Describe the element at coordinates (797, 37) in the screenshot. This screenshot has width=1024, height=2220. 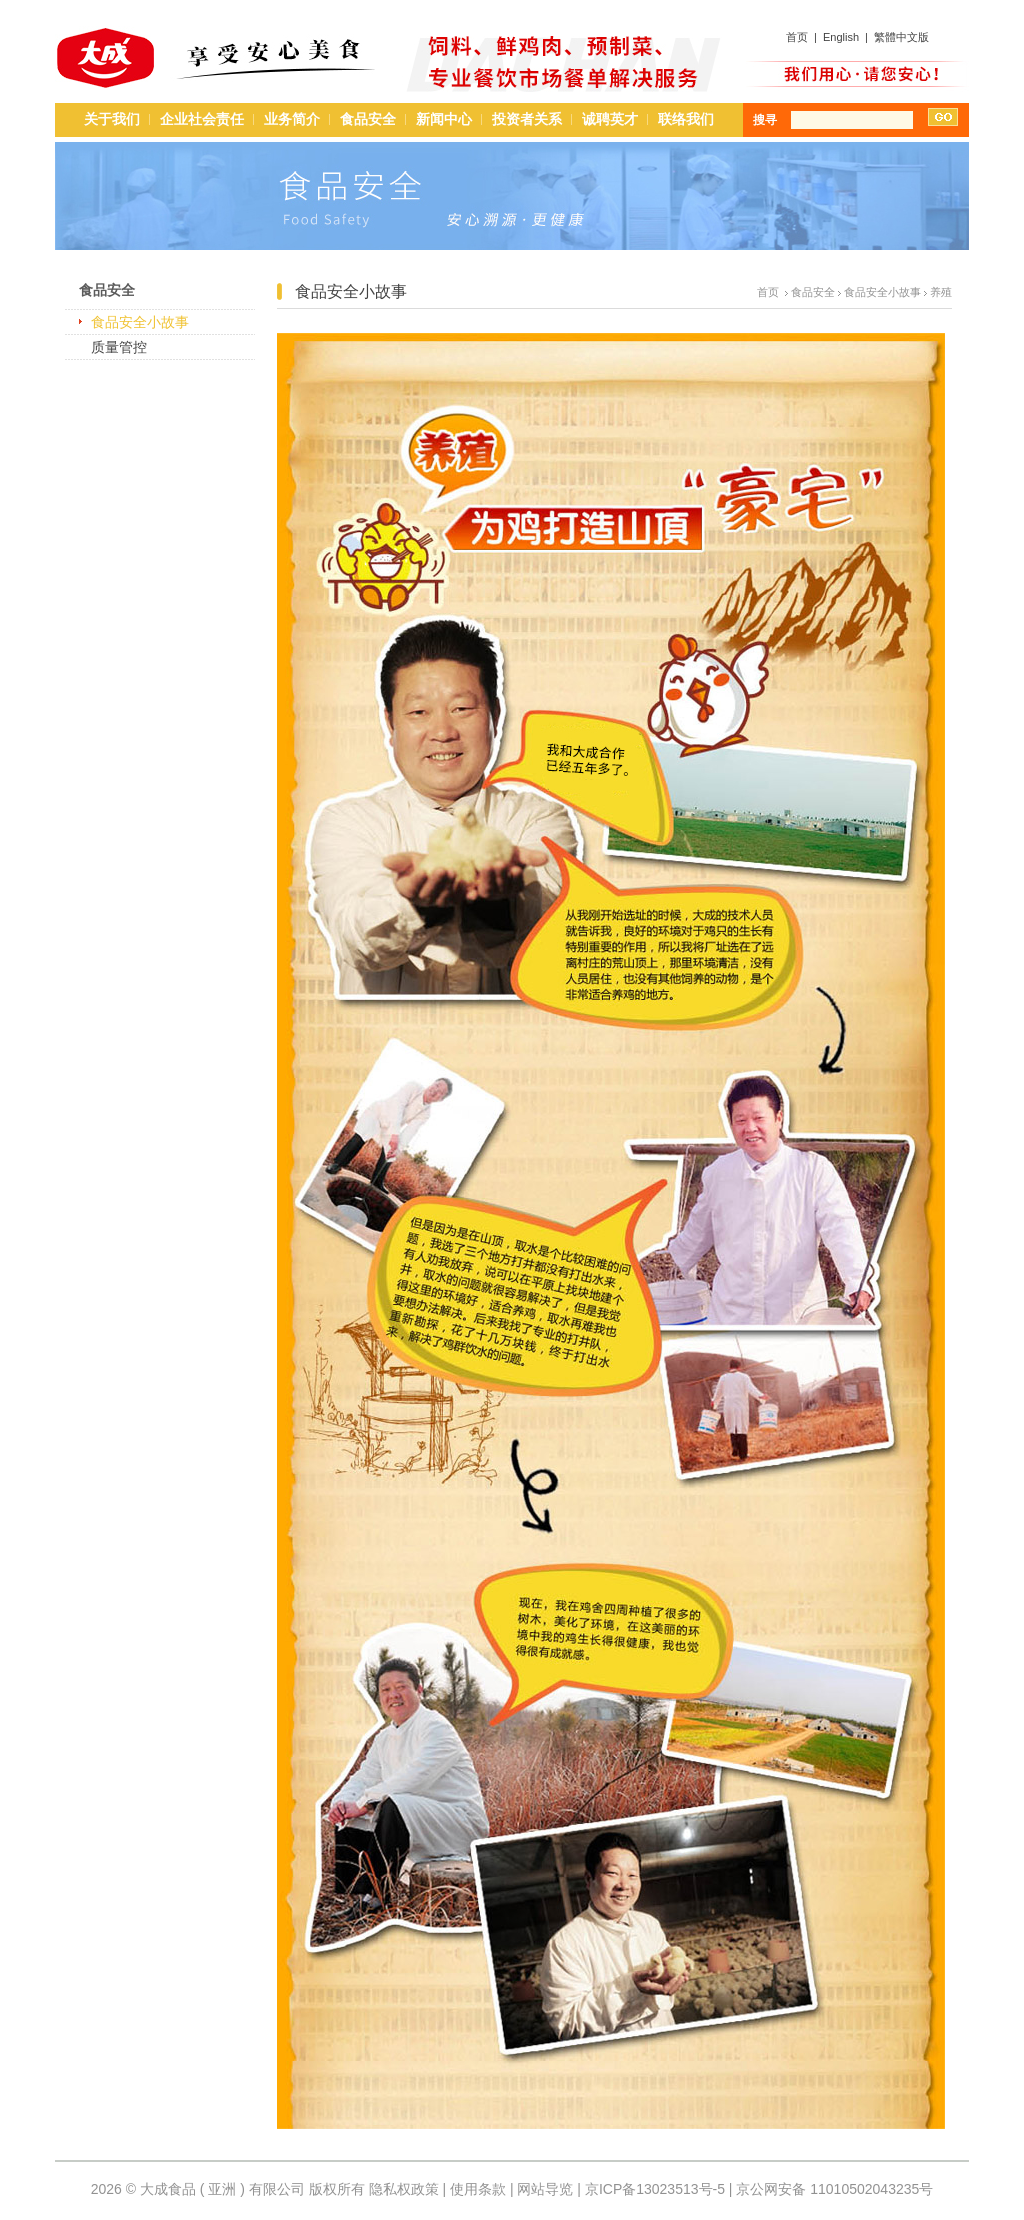
I see `首页` at that location.